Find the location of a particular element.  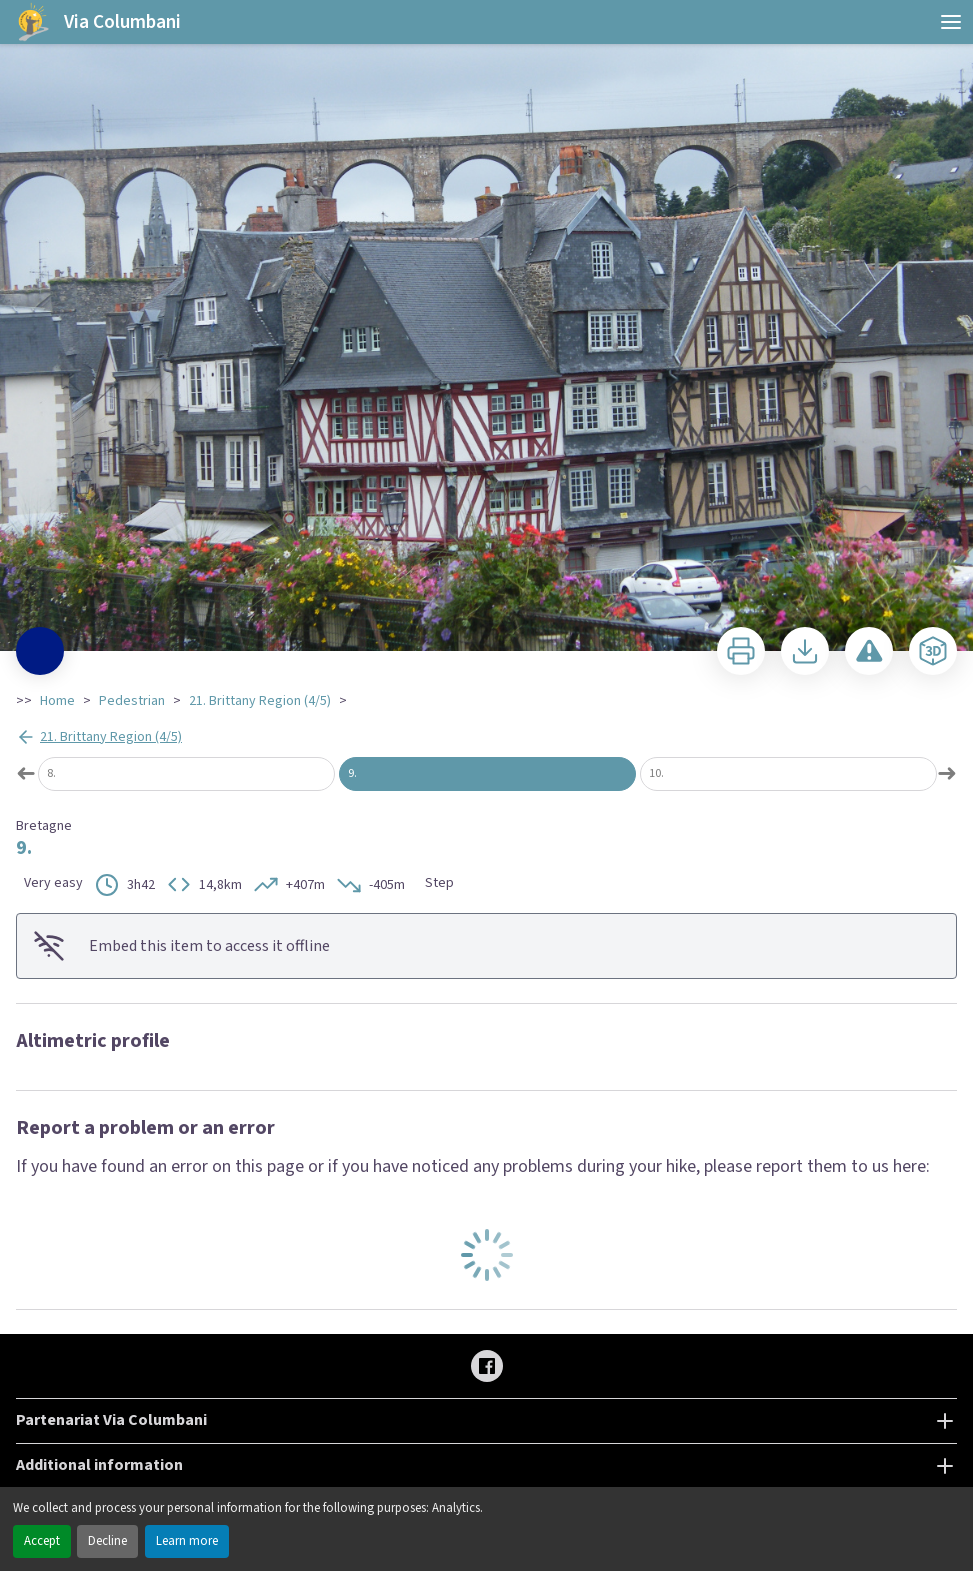

Home is located at coordinates (57, 701).